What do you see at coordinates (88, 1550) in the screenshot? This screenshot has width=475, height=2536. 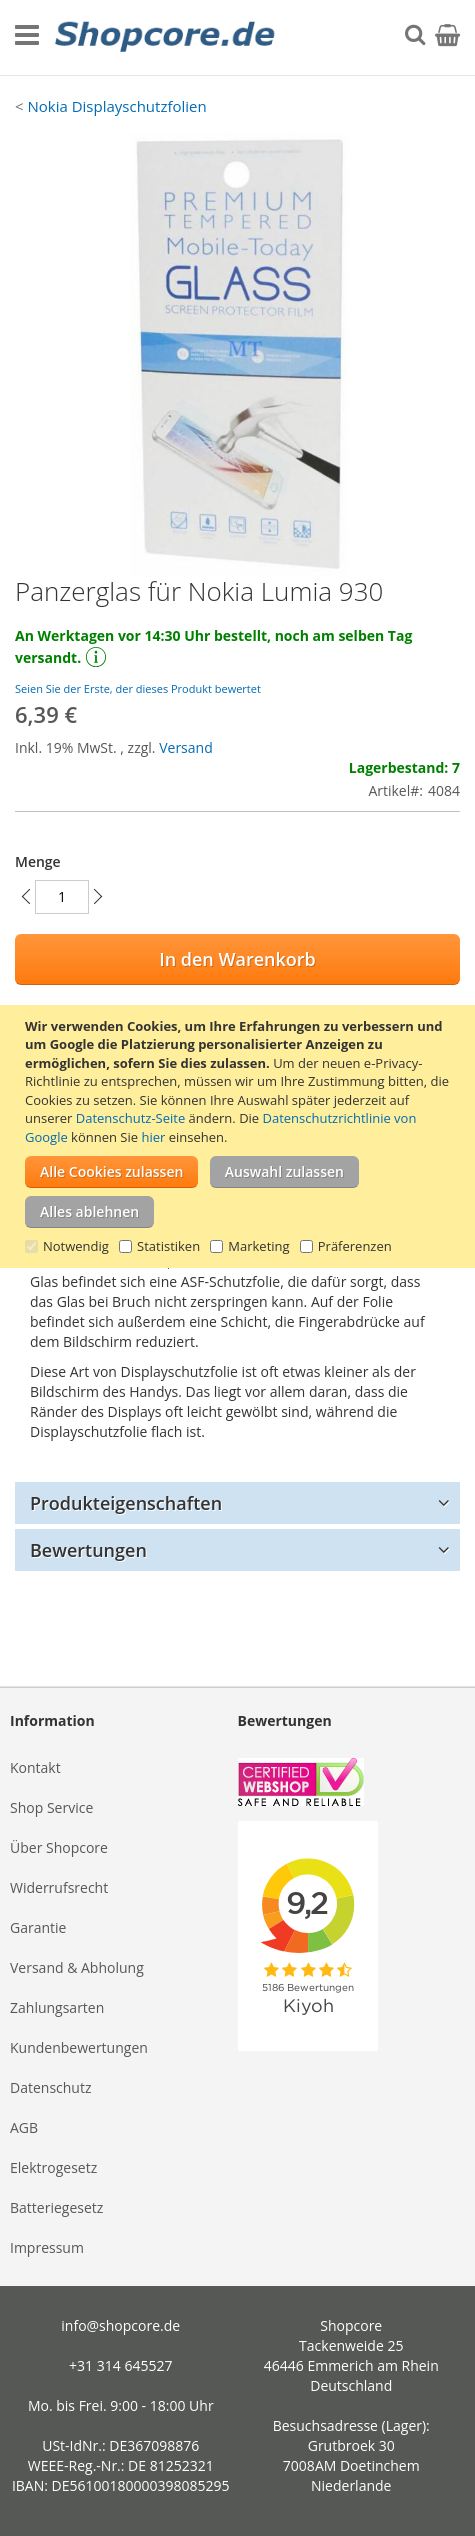 I see `Bewertungen` at bounding box center [88, 1550].